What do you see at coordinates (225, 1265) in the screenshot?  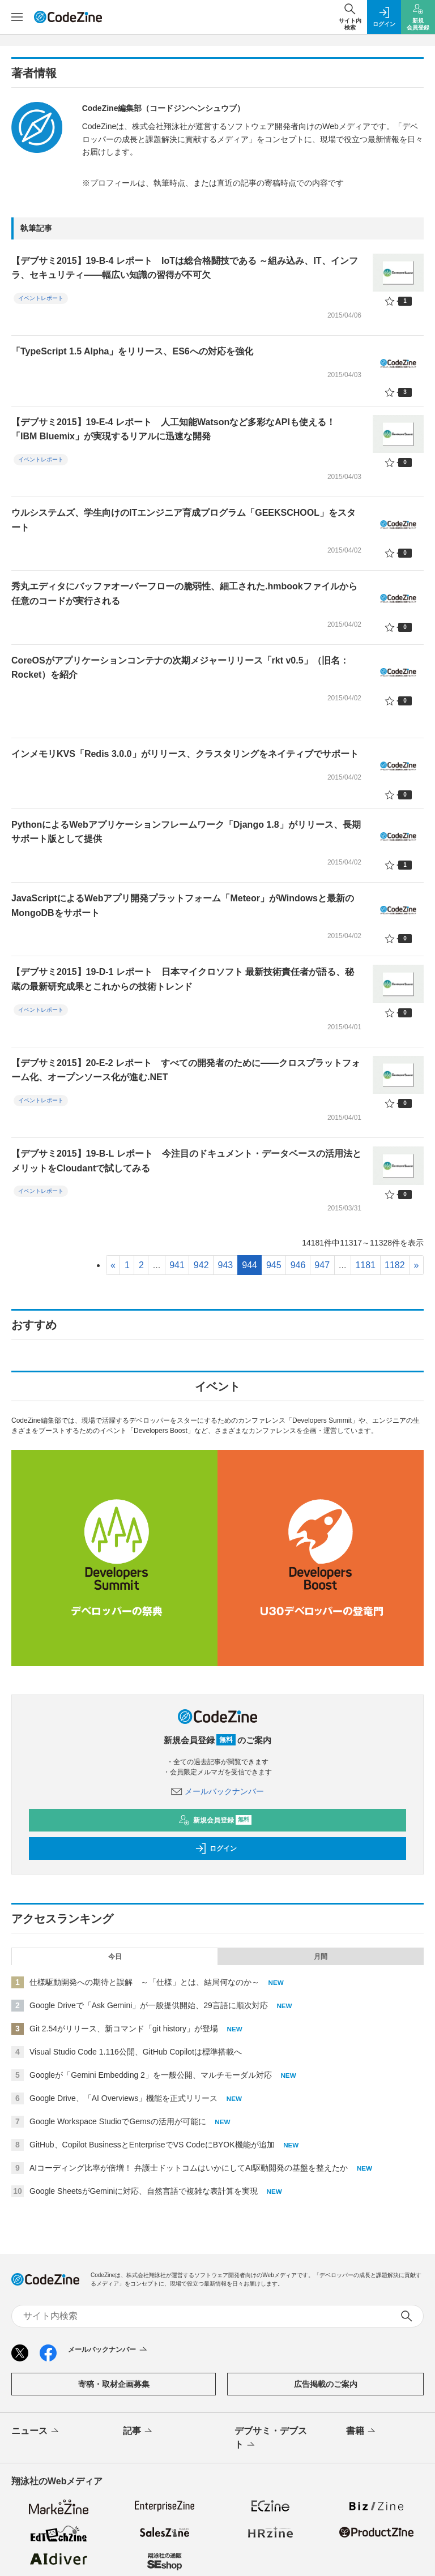 I see `943` at bounding box center [225, 1265].